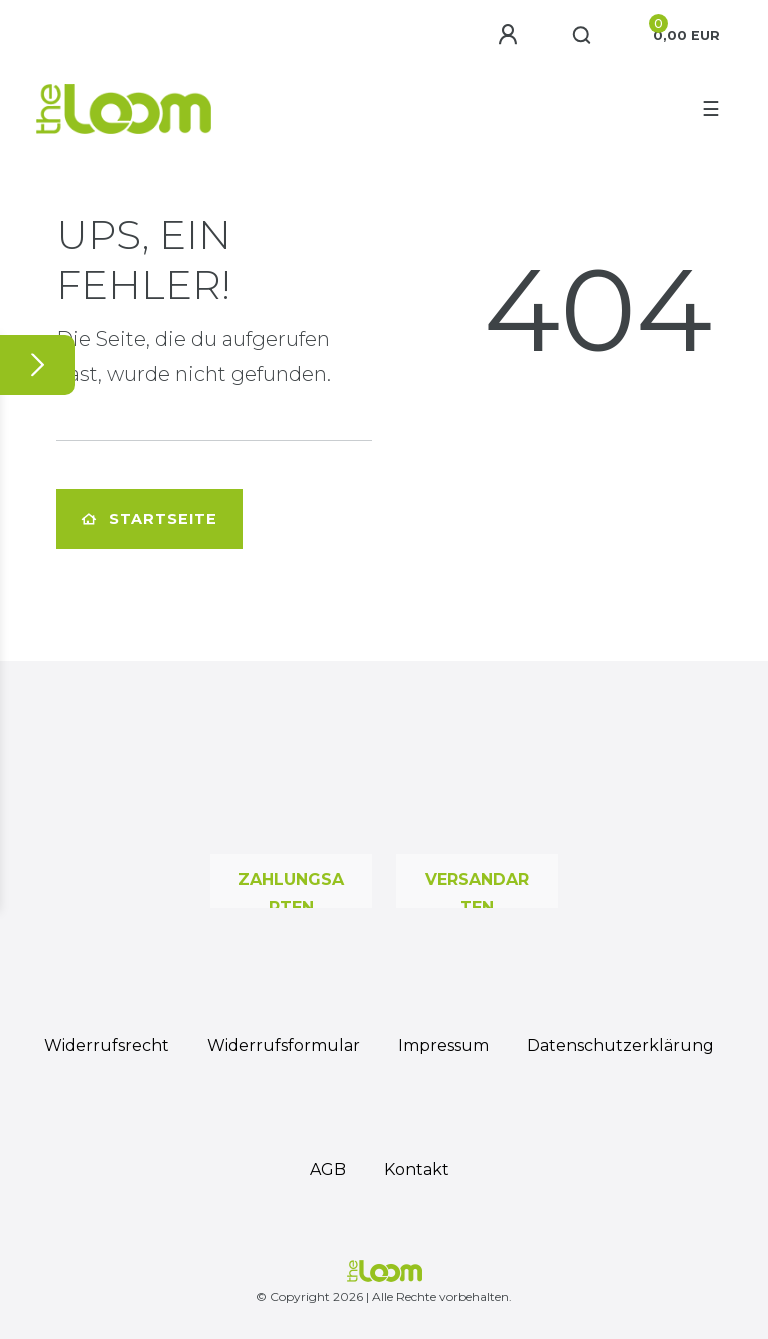 The height and width of the screenshot is (1339, 768). Describe the element at coordinates (582, 36) in the screenshot. I see `[Suche]` at that location.